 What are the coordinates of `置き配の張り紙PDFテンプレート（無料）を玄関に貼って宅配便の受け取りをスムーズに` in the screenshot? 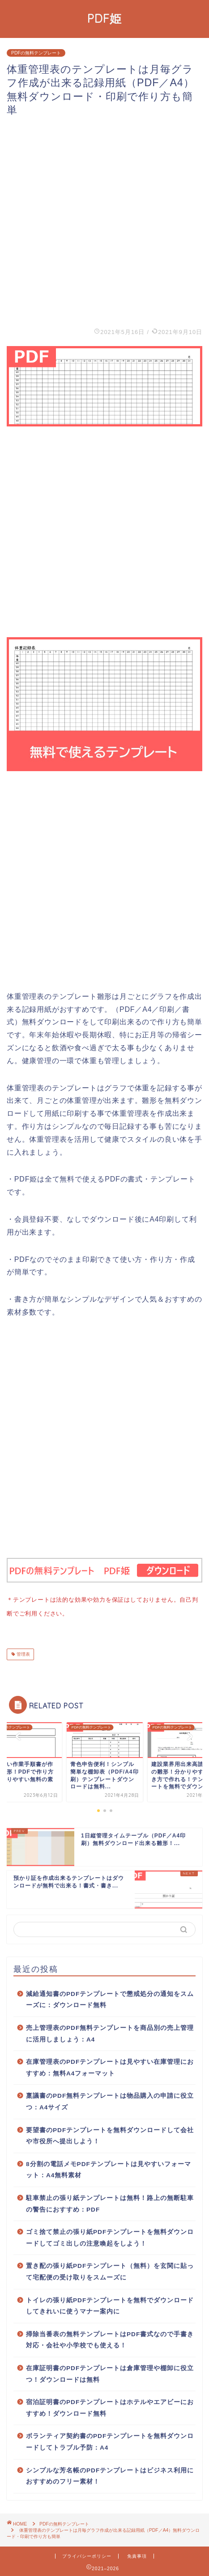 It's located at (110, 2270).